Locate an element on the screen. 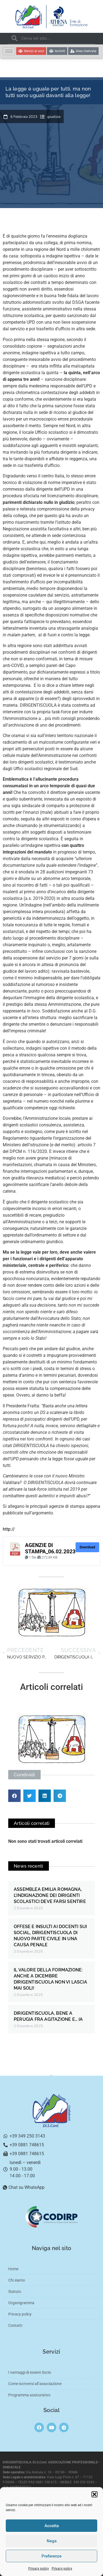 The height and width of the screenshot is (2576, 103). [button] is located at coordinates (94, 2494).